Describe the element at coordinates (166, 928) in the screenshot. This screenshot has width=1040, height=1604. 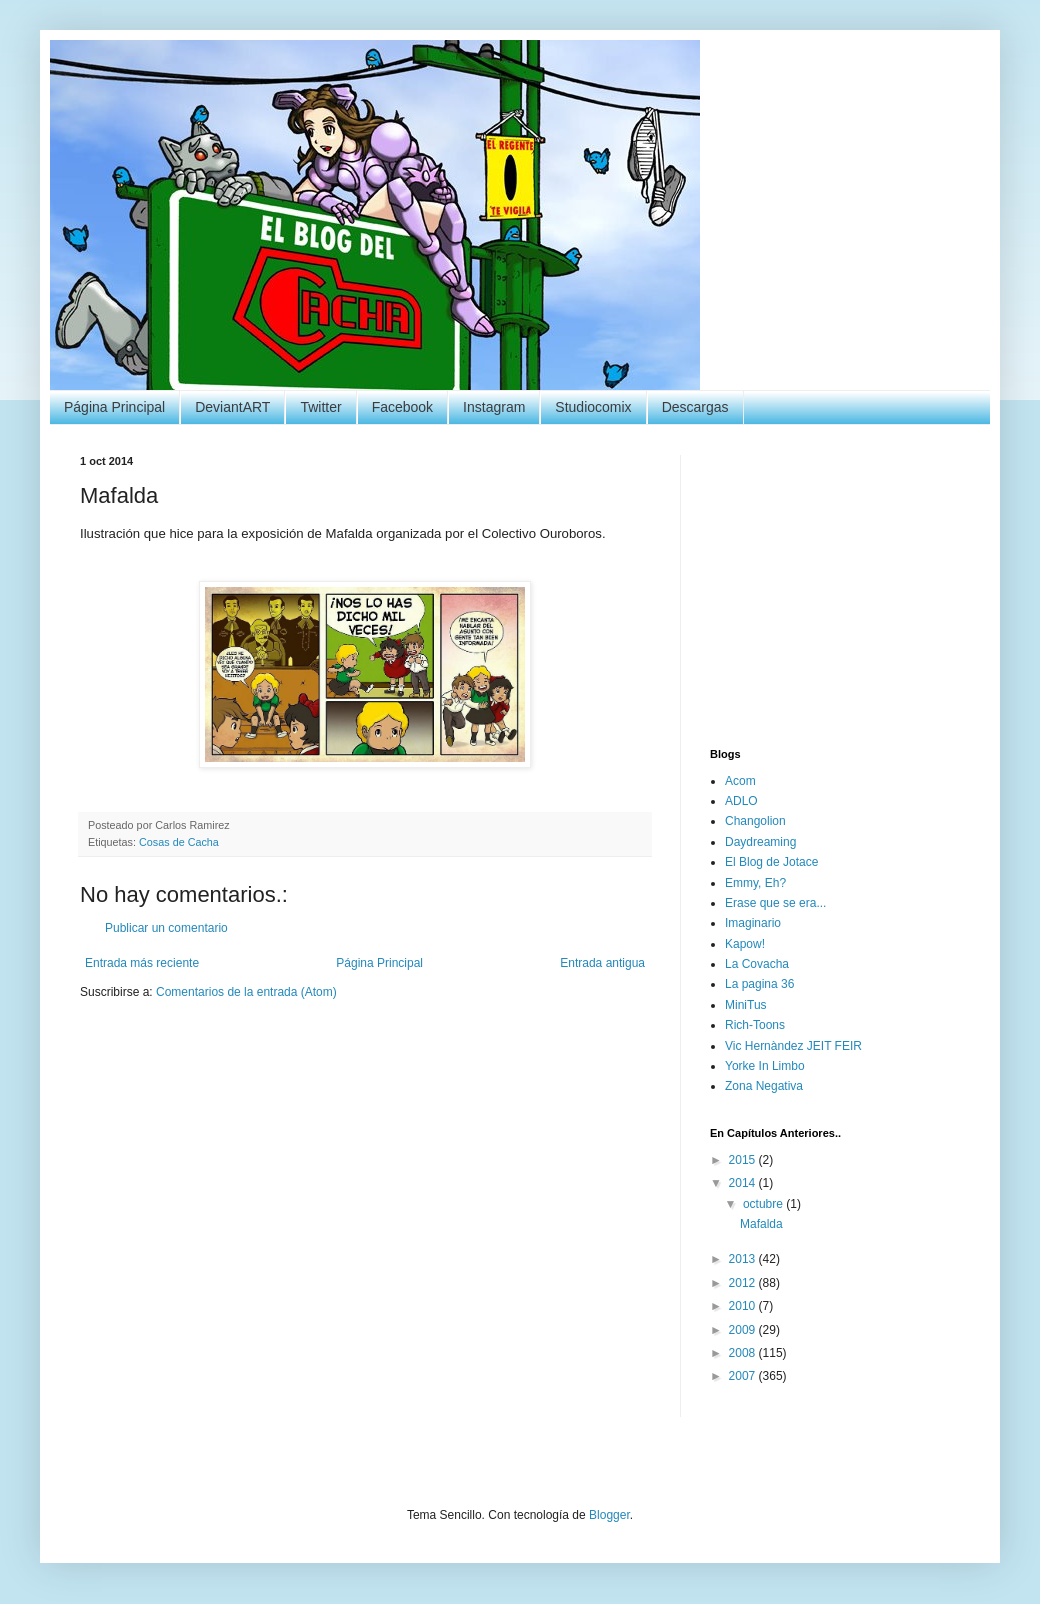
I see `Publicar un comentario` at that location.